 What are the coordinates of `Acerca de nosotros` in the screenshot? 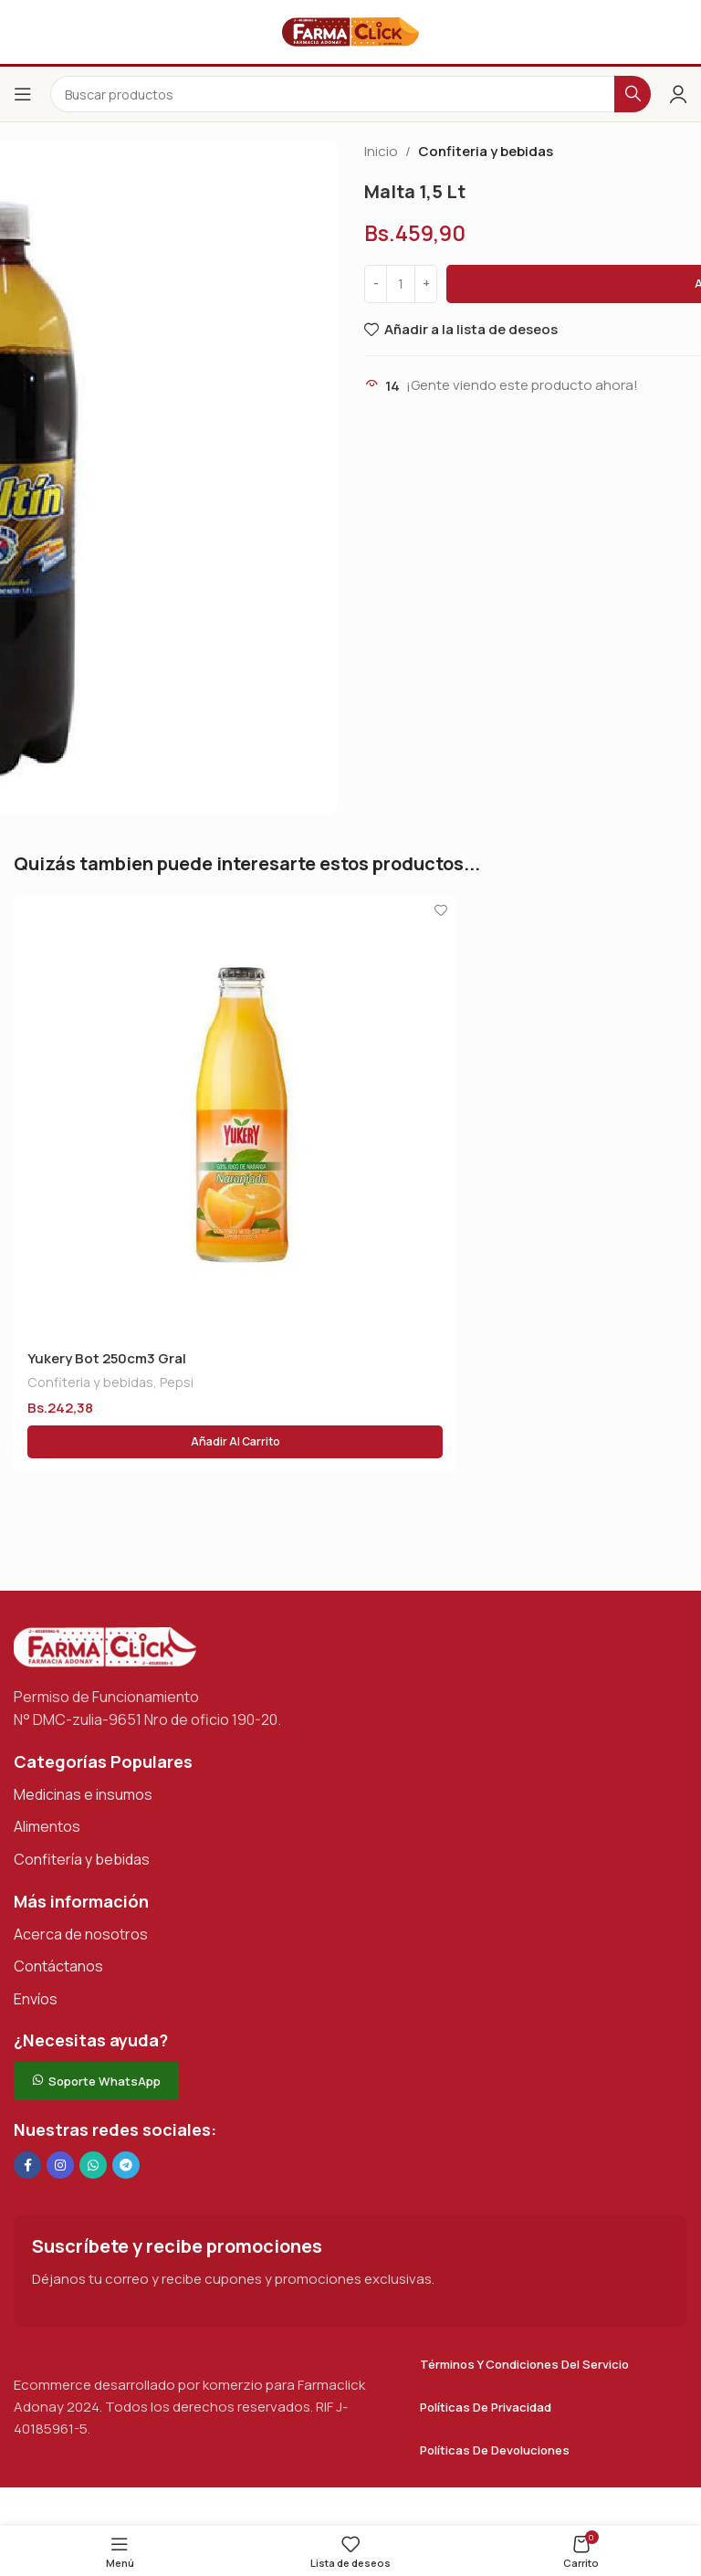 It's located at (81, 1934).